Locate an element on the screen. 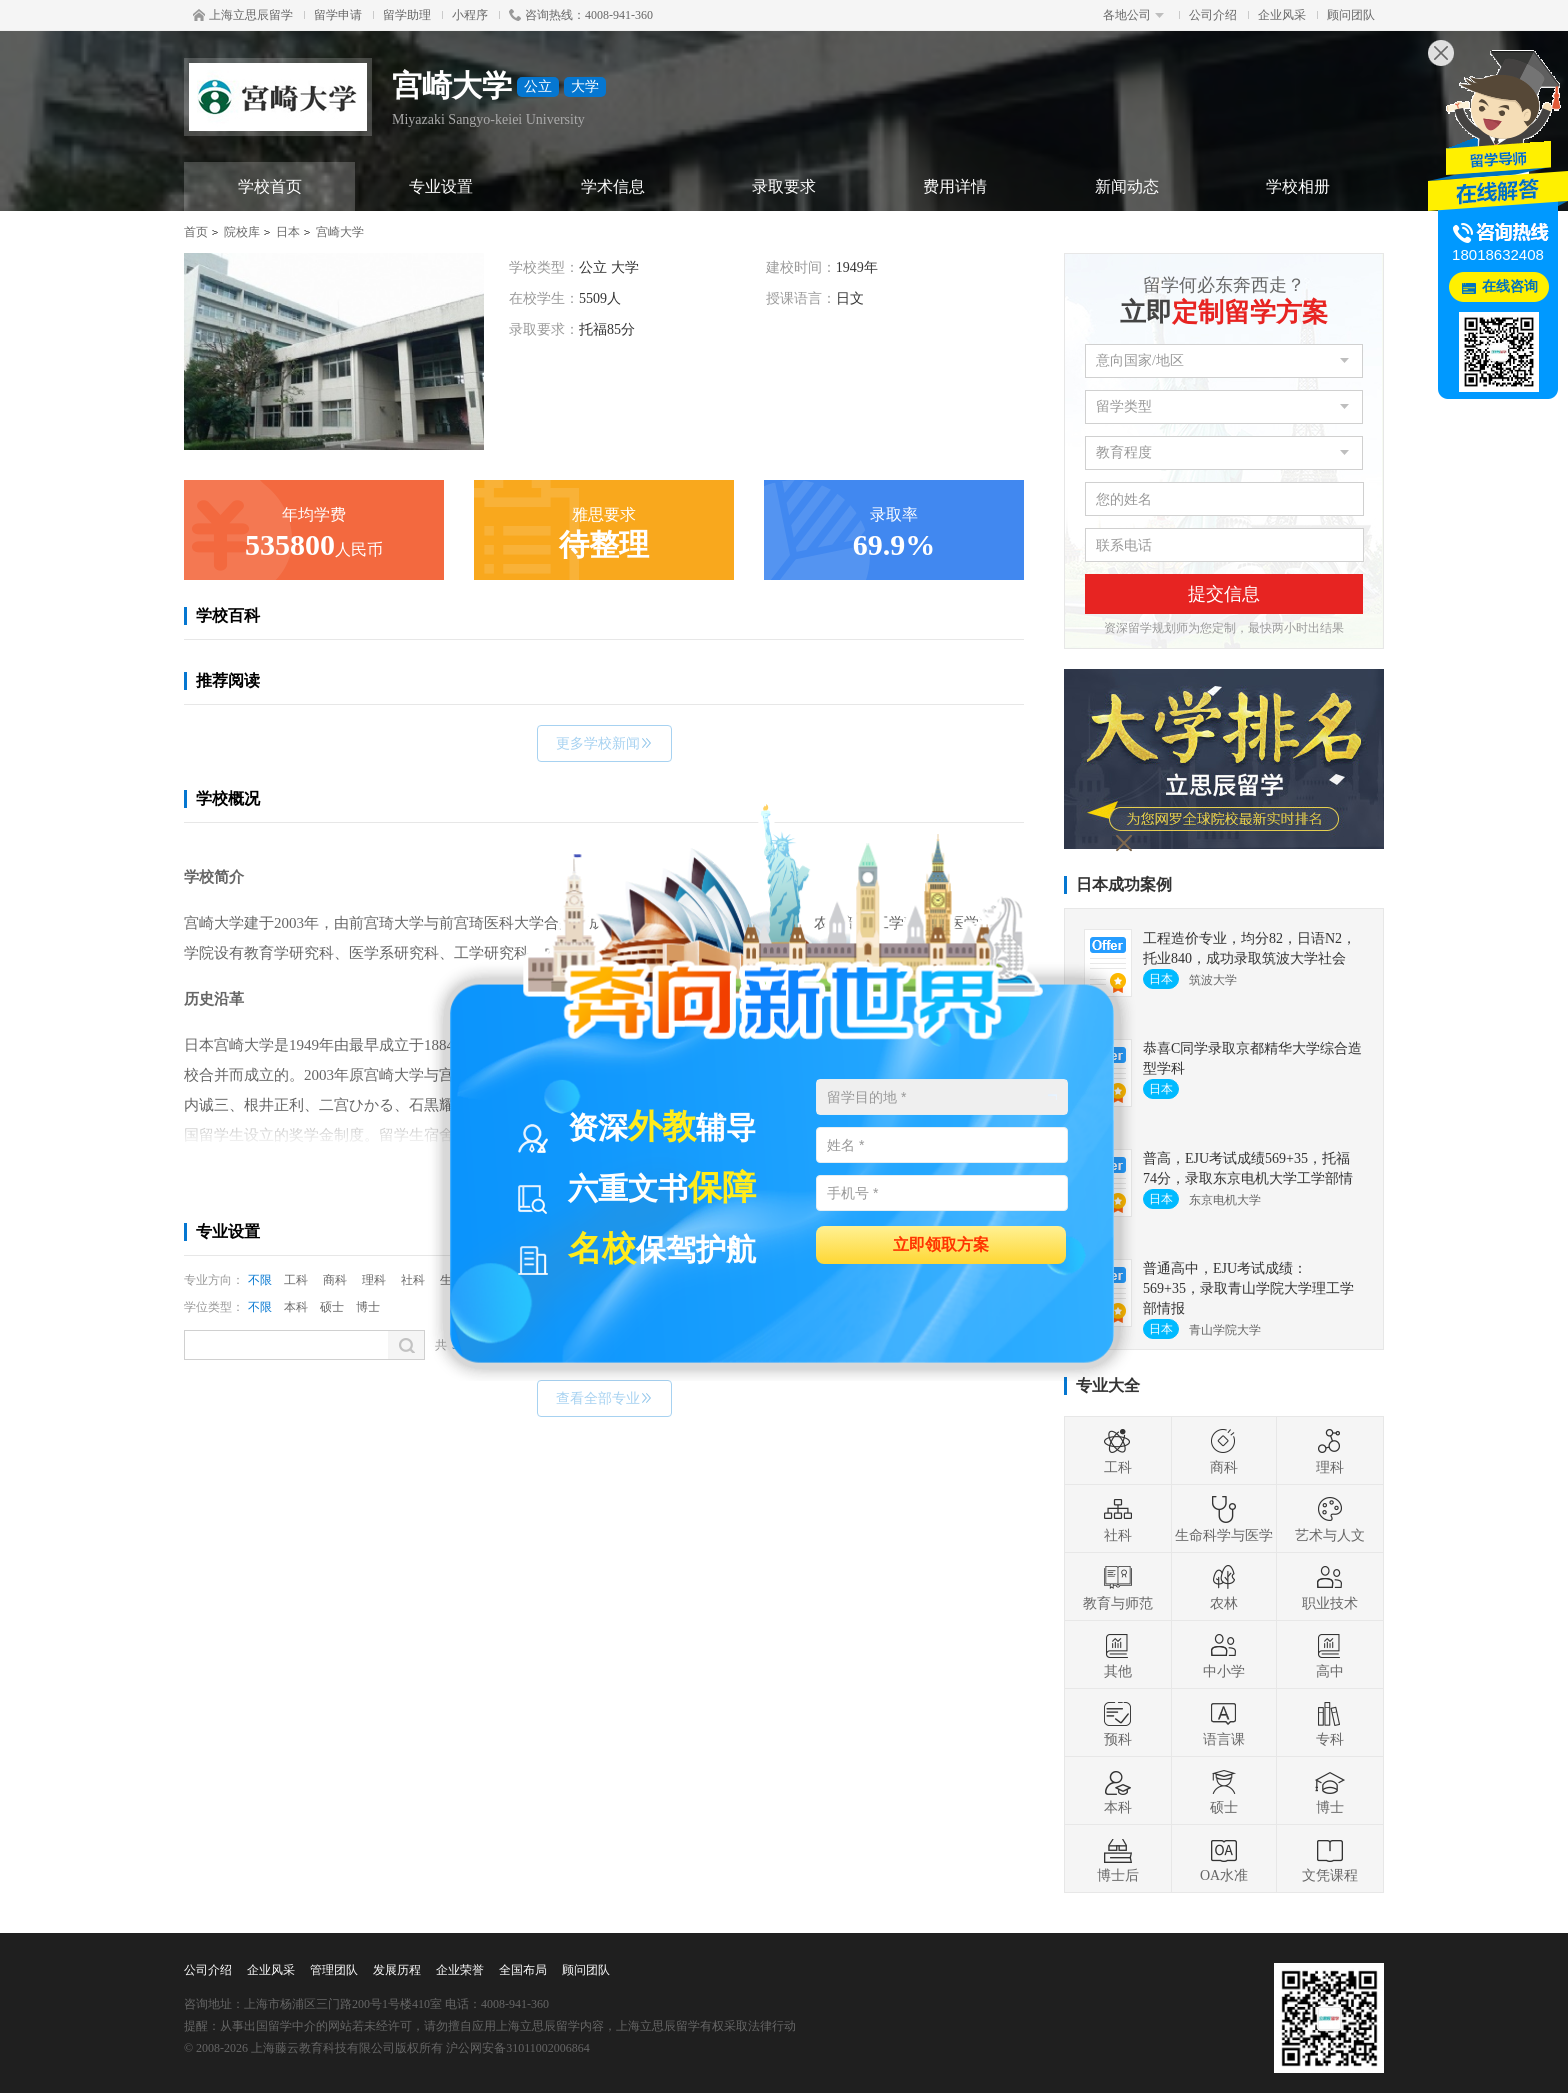 This screenshot has width=1568, height=2093. 日本 is located at coordinates (288, 232).